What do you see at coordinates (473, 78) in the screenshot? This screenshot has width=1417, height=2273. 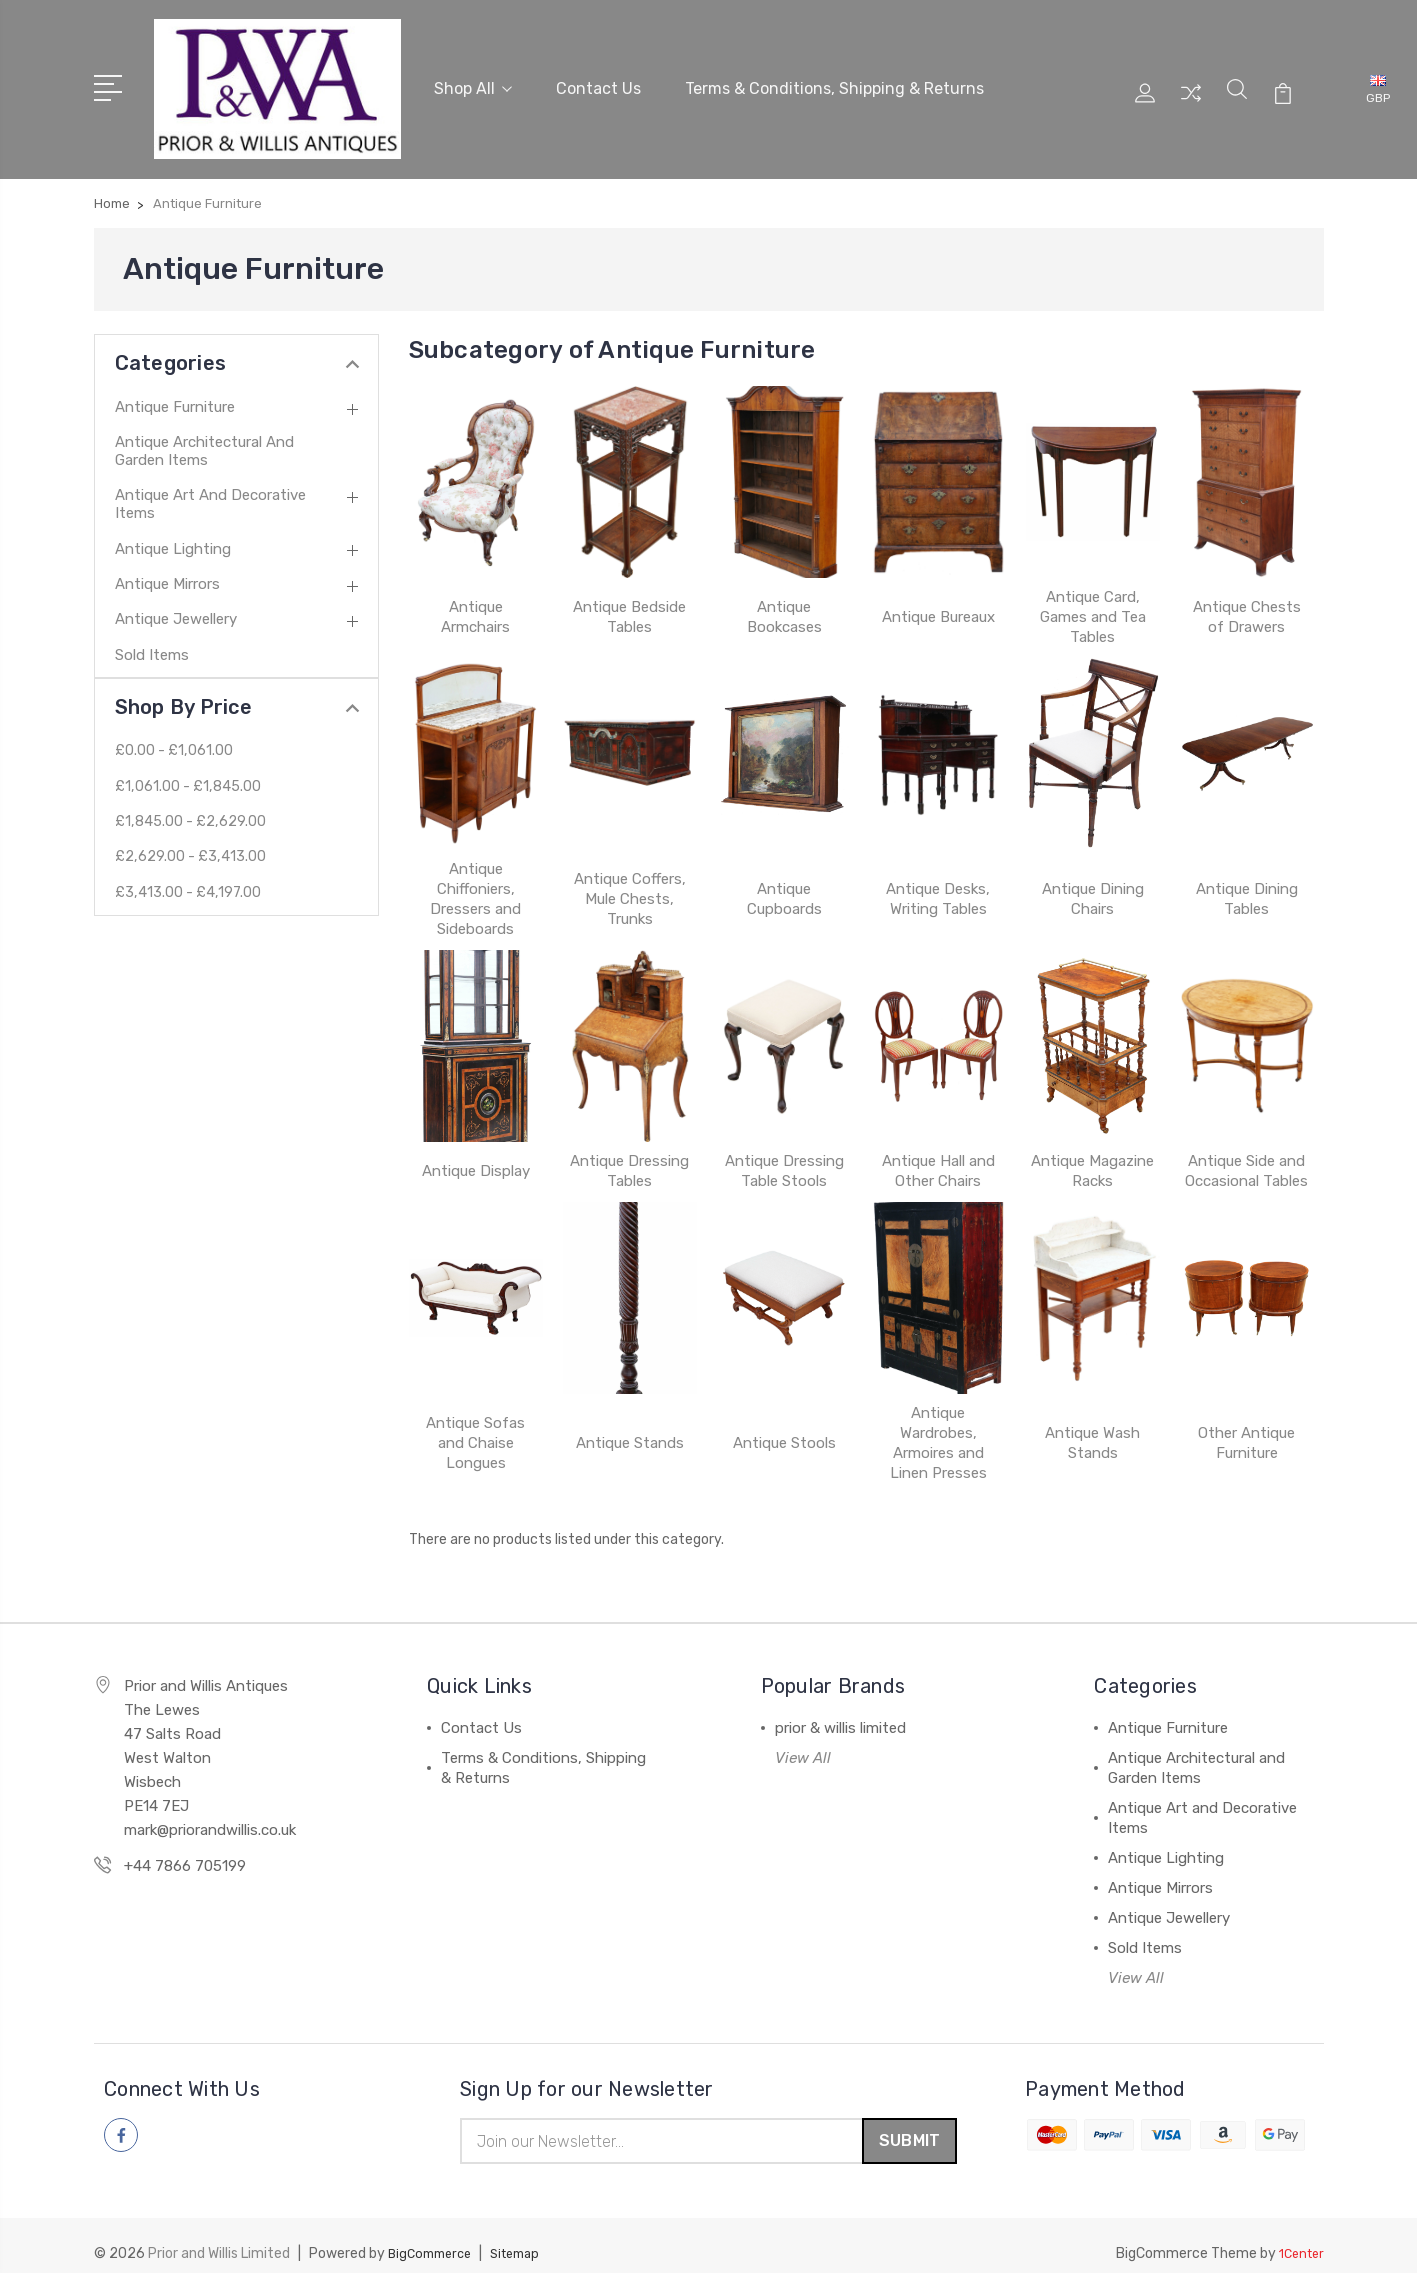 I see `Shop All` at bounding box center [473, 78].